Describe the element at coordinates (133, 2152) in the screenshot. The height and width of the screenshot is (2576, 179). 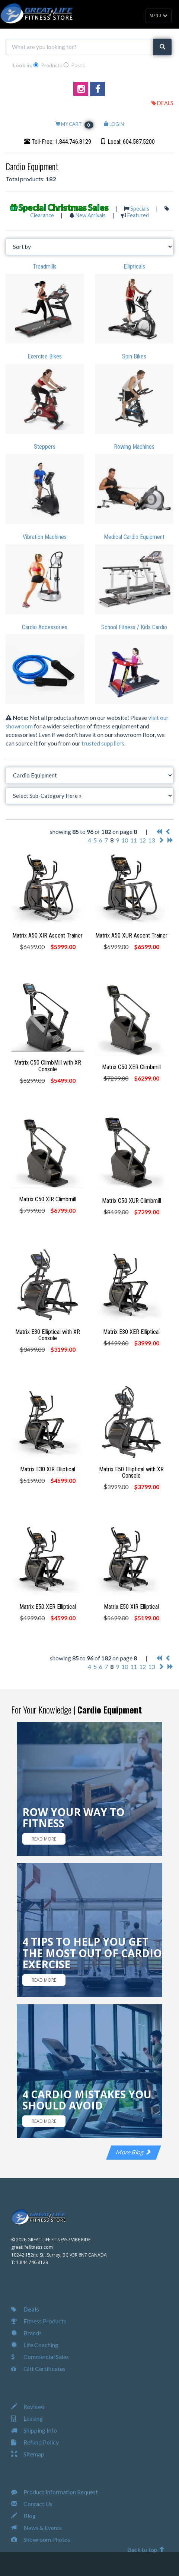
I see `More Blog` at that location.